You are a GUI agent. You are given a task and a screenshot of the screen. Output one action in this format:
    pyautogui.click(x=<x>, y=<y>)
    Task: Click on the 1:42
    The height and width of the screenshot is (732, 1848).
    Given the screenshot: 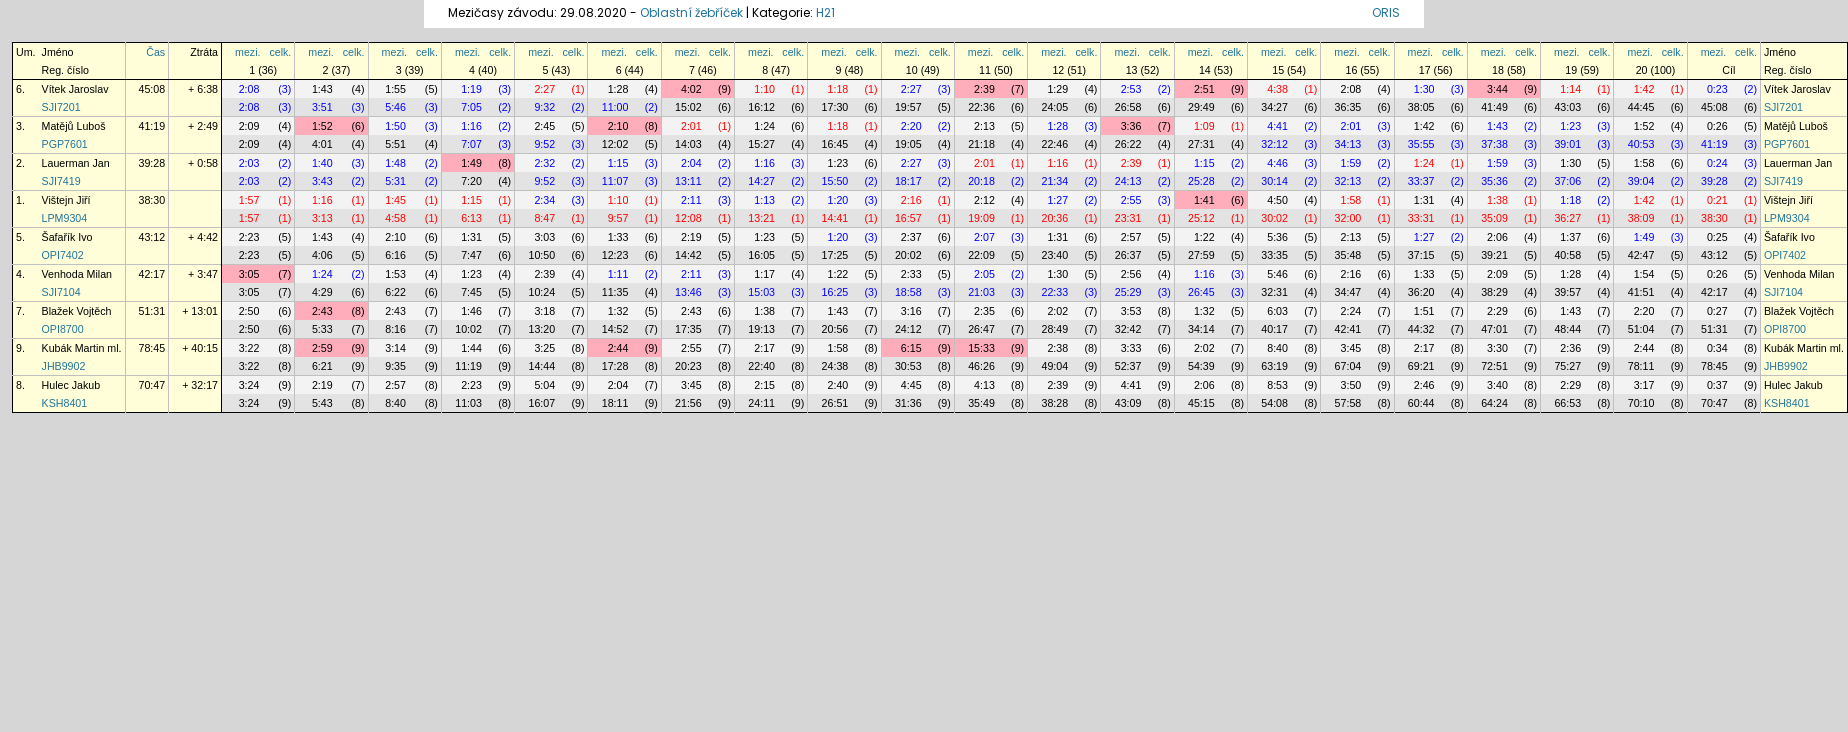 What is the action you would take?
    pyautogui.click(x=1644, y=89)
    